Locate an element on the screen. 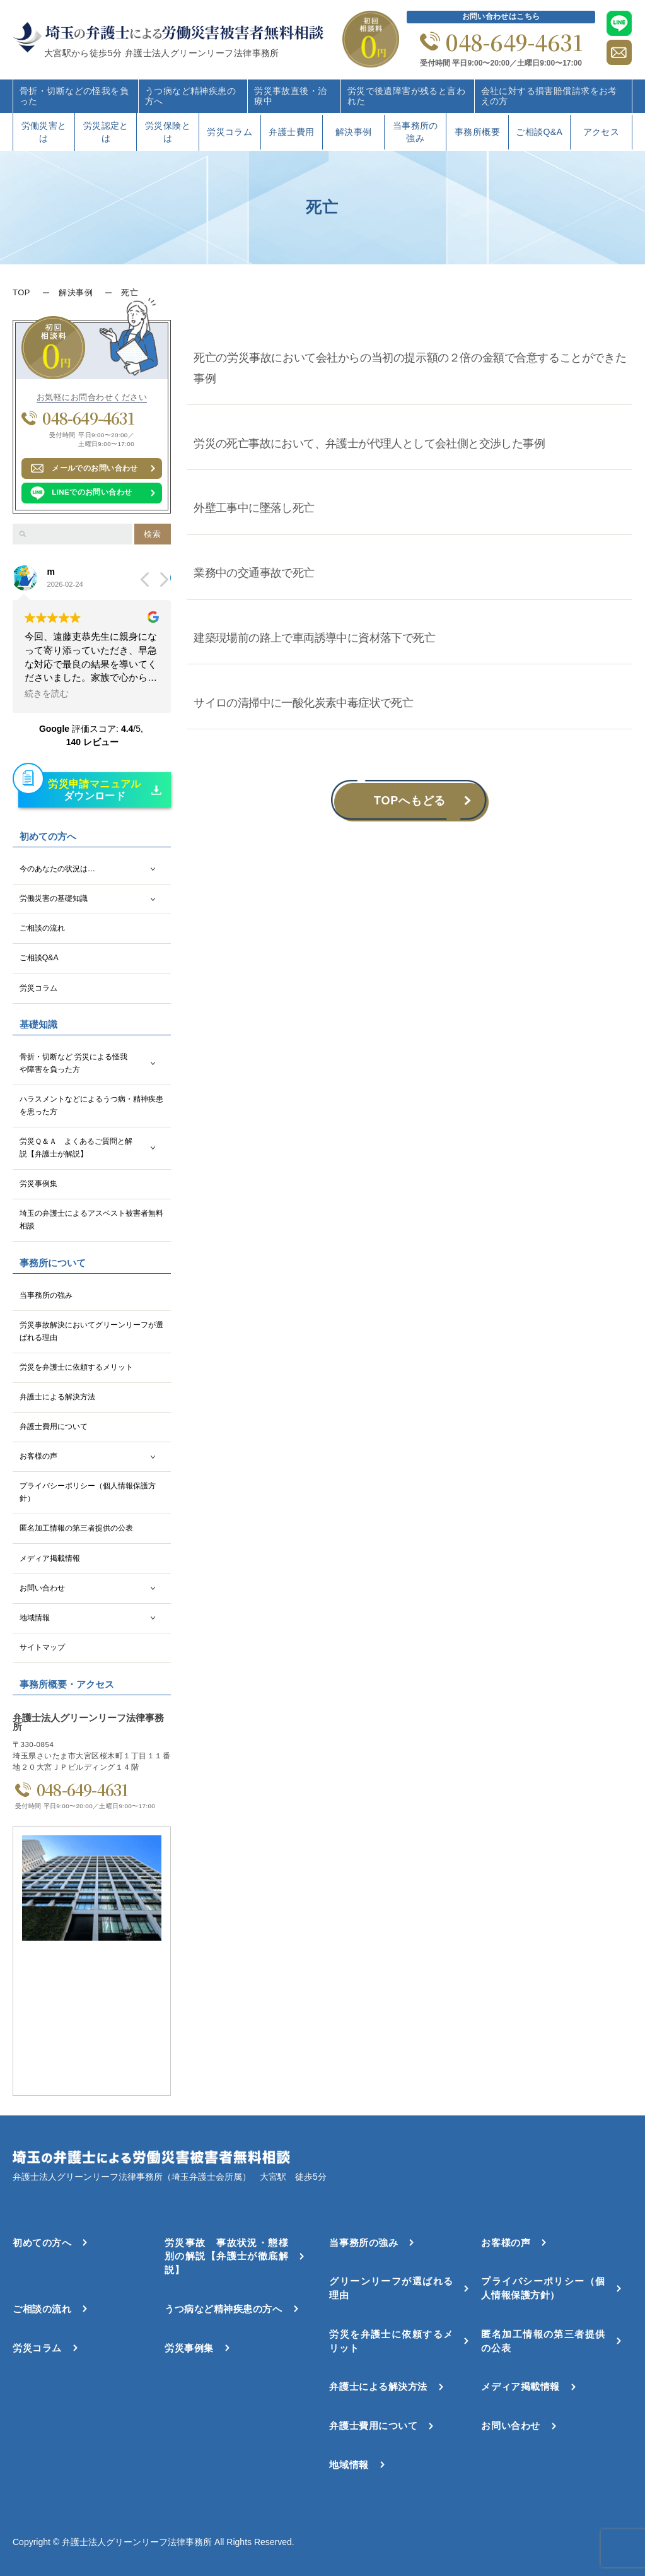 This screenshot has width=645, height=2576. ハラスメントなどによるうつ病・精神疾患を患った方 is located at coordinates (91, 1105).